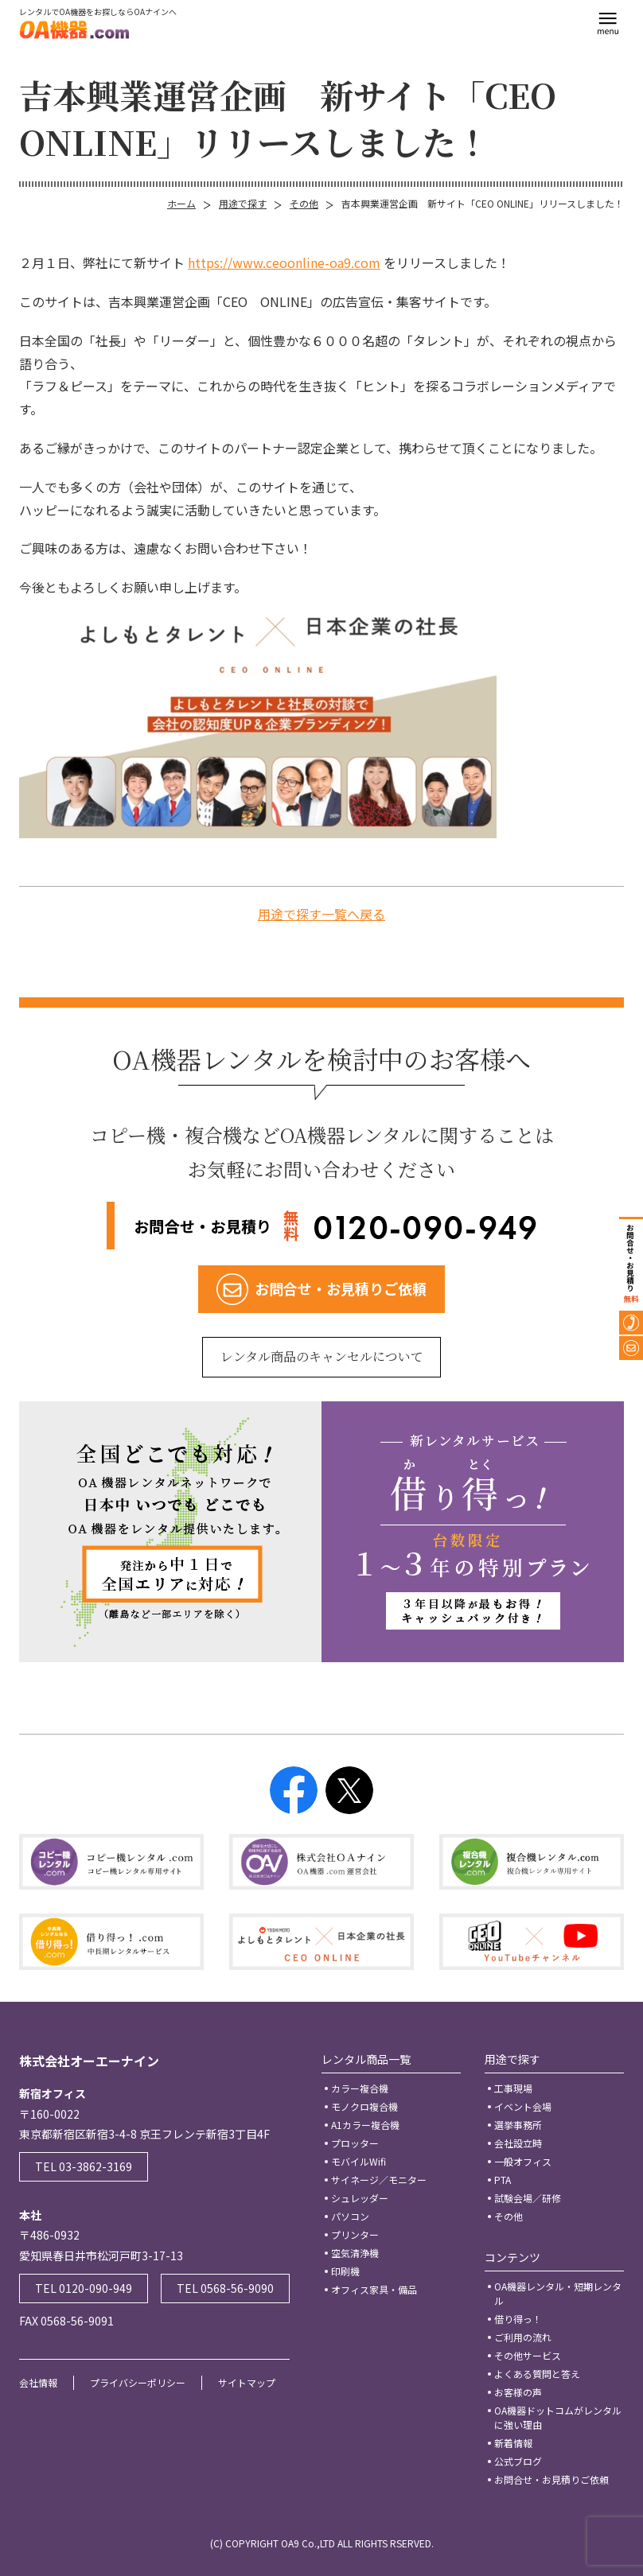 Image resolution: width=643 pixels, height=2576 pixels. I want to click on 空気清浄機, so click(355, 2252).